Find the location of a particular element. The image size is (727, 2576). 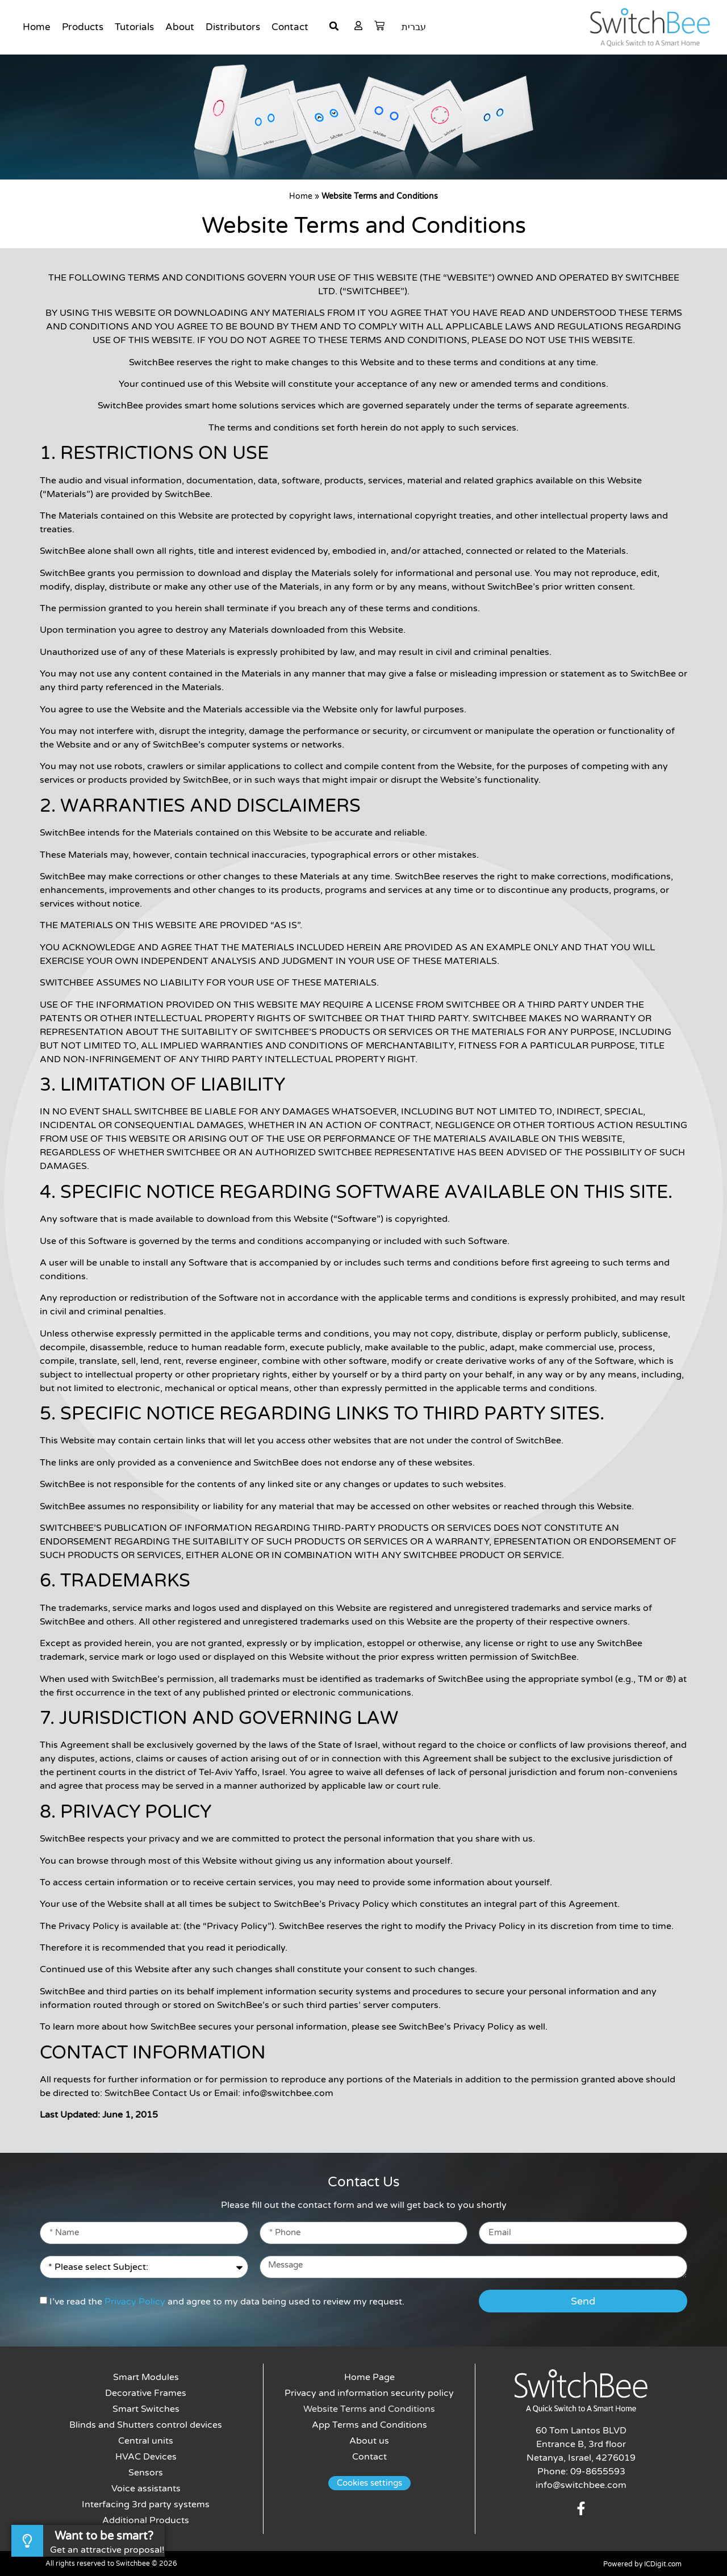

Website Terms and Conditions is located at coordinates (369, 2409).